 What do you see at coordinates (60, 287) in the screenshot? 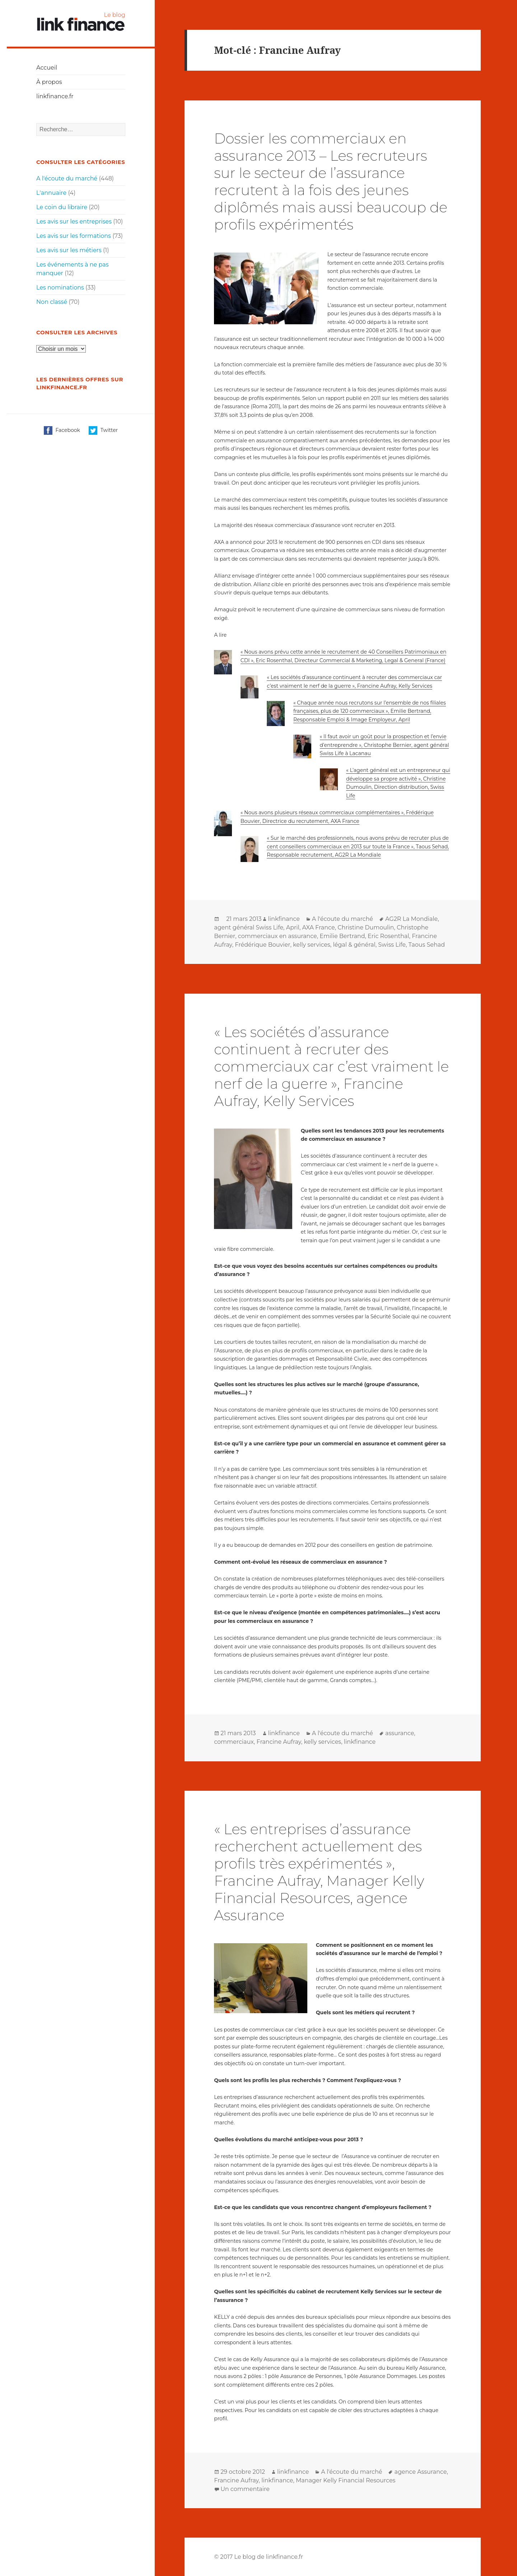
I see `Les nominations` at bounding box center [60, 287].